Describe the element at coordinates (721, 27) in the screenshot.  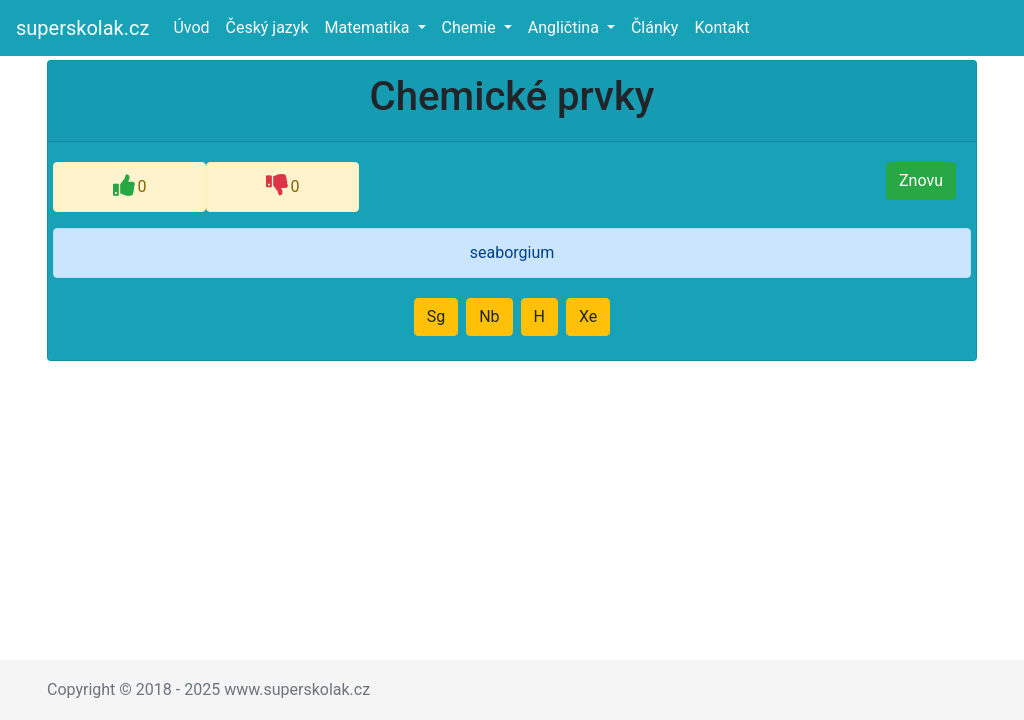
I see `Kontakt` at that location.